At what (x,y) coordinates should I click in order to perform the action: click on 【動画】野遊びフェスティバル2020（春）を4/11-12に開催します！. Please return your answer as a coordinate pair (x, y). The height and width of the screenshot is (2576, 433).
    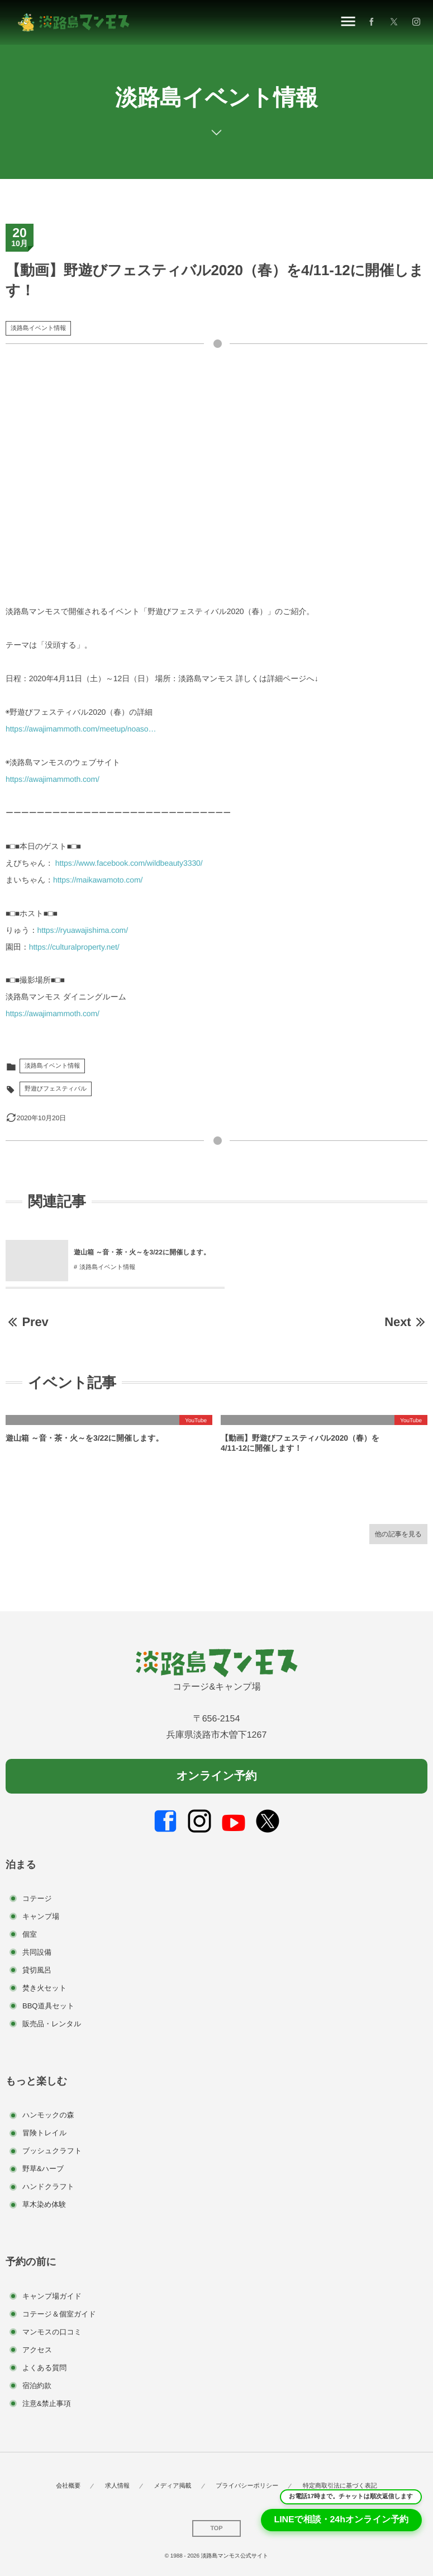
    Looking at the image, I should click on (300, 1442).